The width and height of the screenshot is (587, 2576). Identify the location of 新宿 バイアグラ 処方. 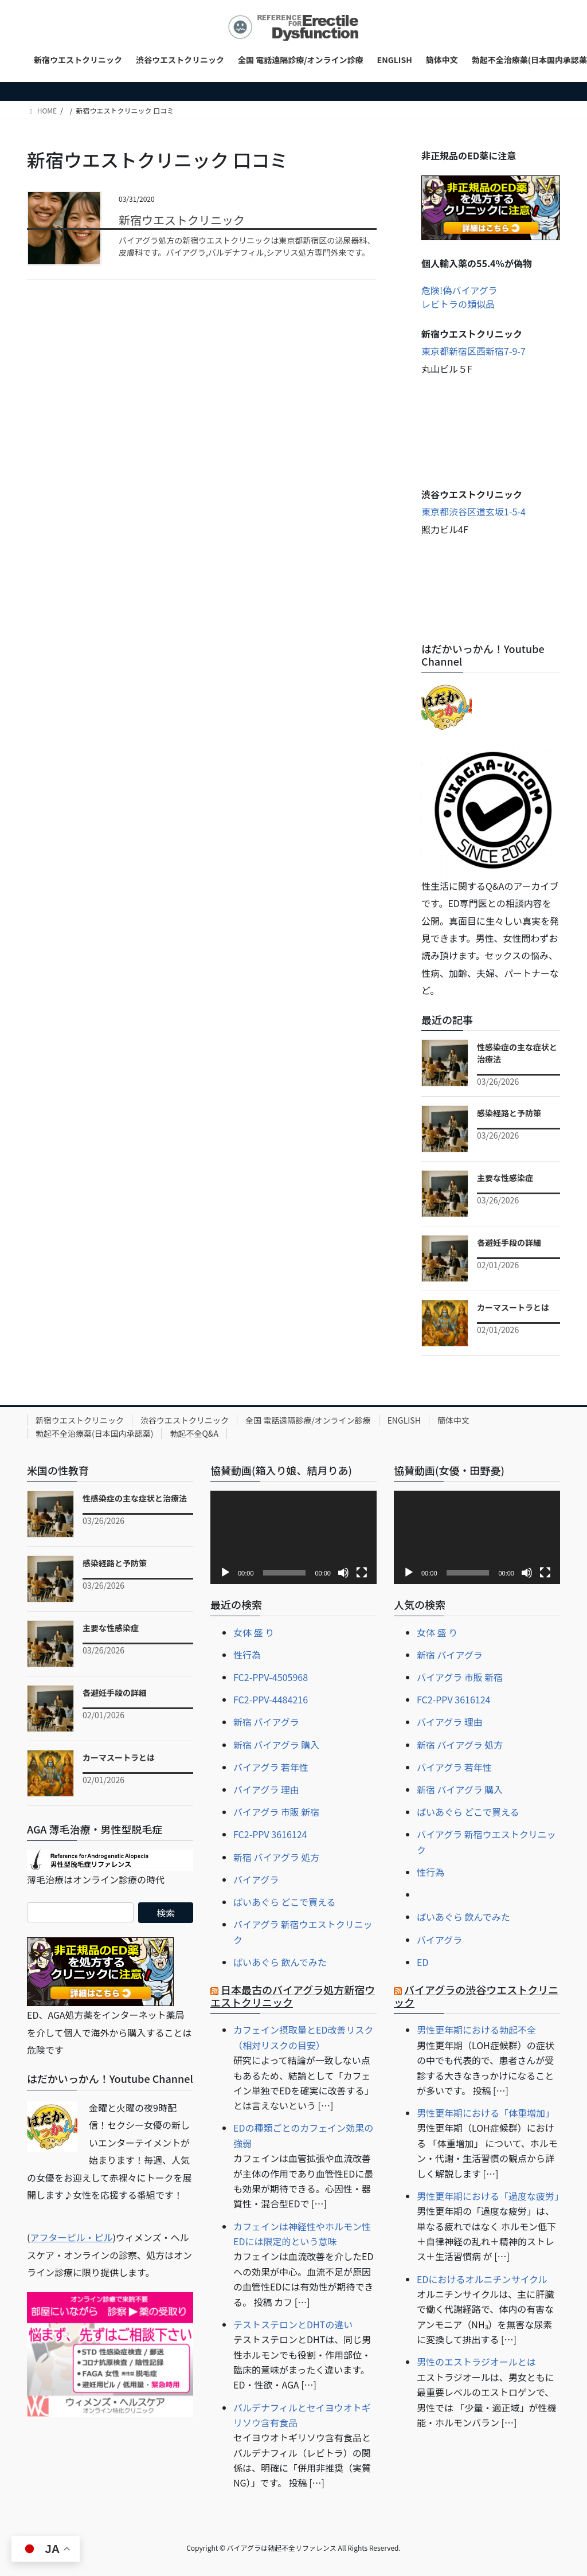
(276, 1857).